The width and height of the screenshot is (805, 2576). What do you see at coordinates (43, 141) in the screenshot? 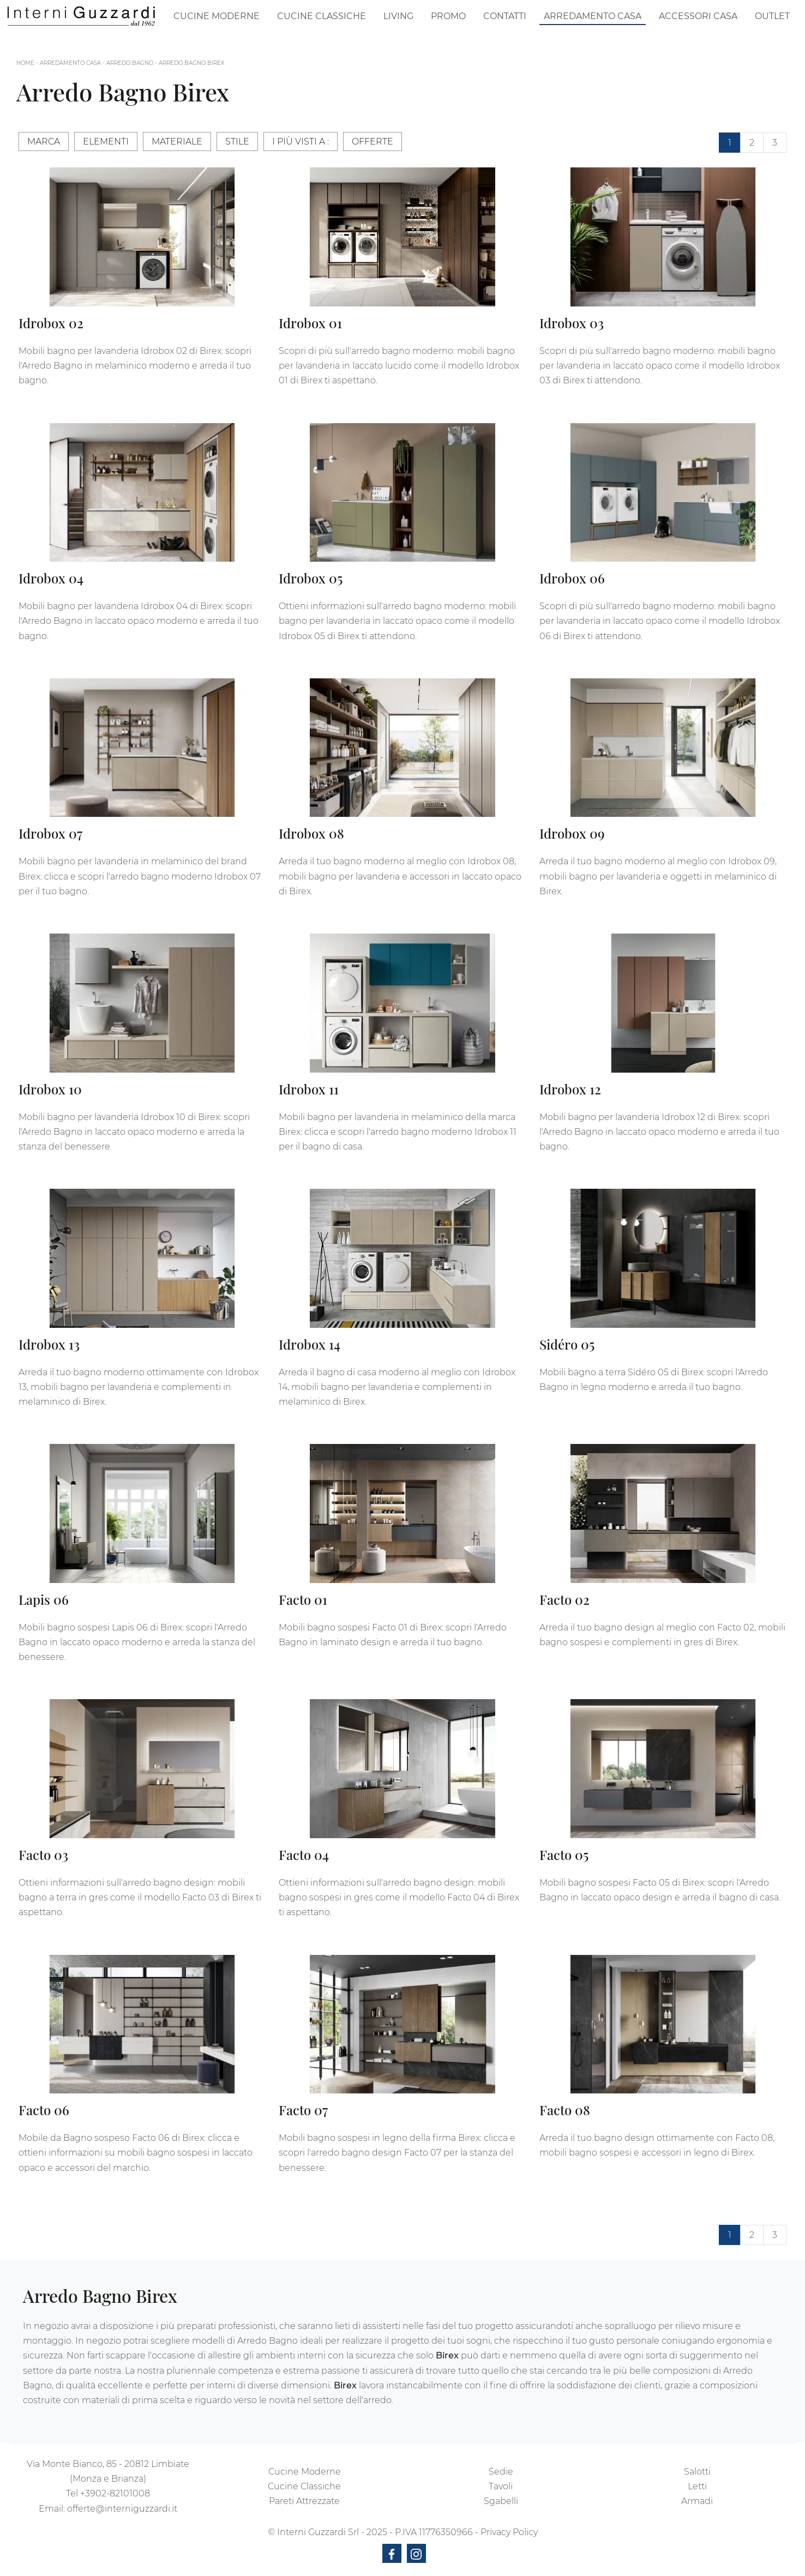
I see `Marca [button]` at bounding box center [43, 141].